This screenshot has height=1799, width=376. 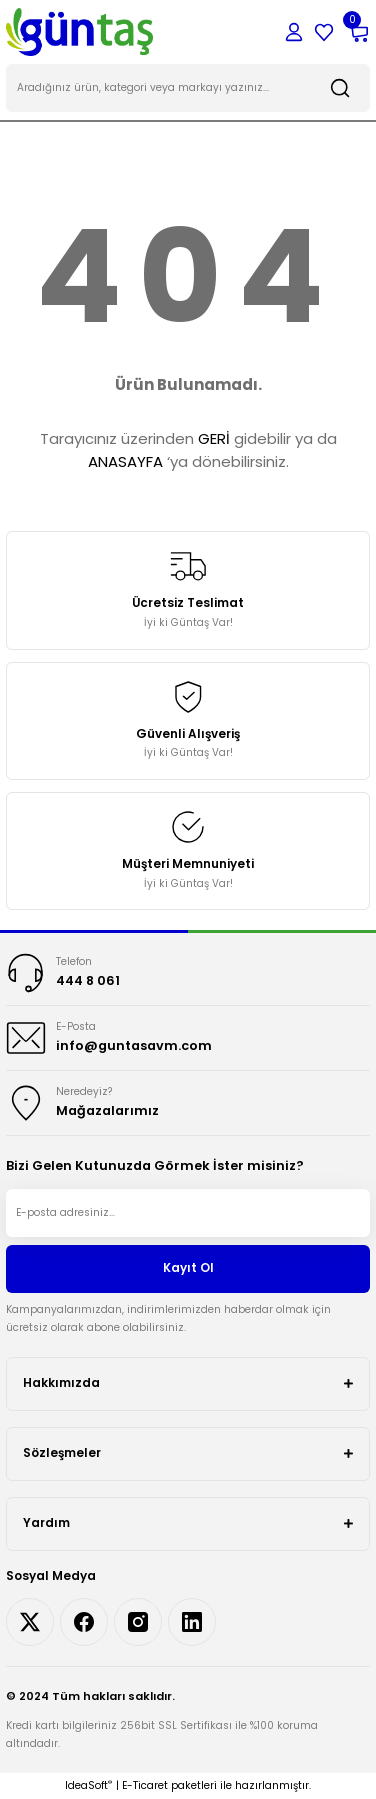 What do you see at coordinates (294, 32) in the screenshot?
I see `[Member Login]` at bounding box center [294, 32].